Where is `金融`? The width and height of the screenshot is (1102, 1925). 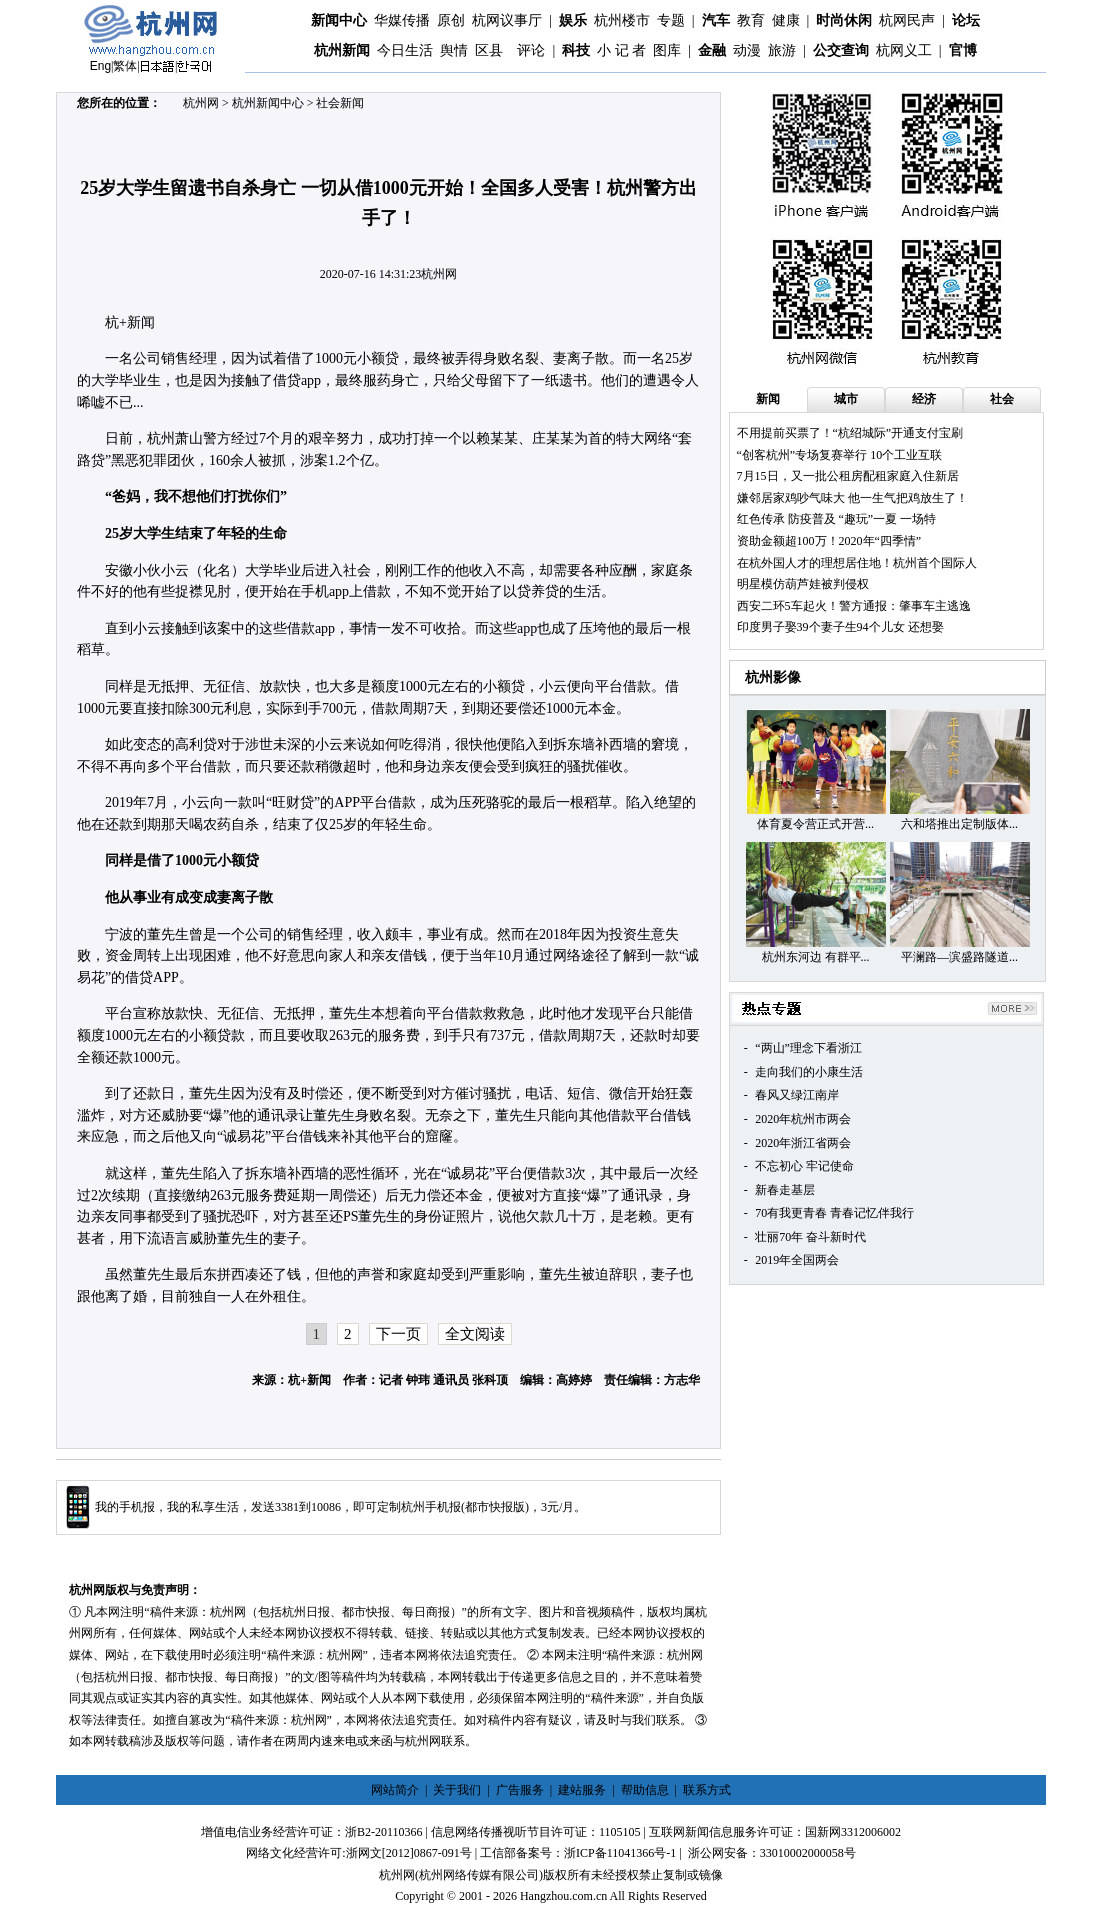
金融 is located at coordinates (712, 50).